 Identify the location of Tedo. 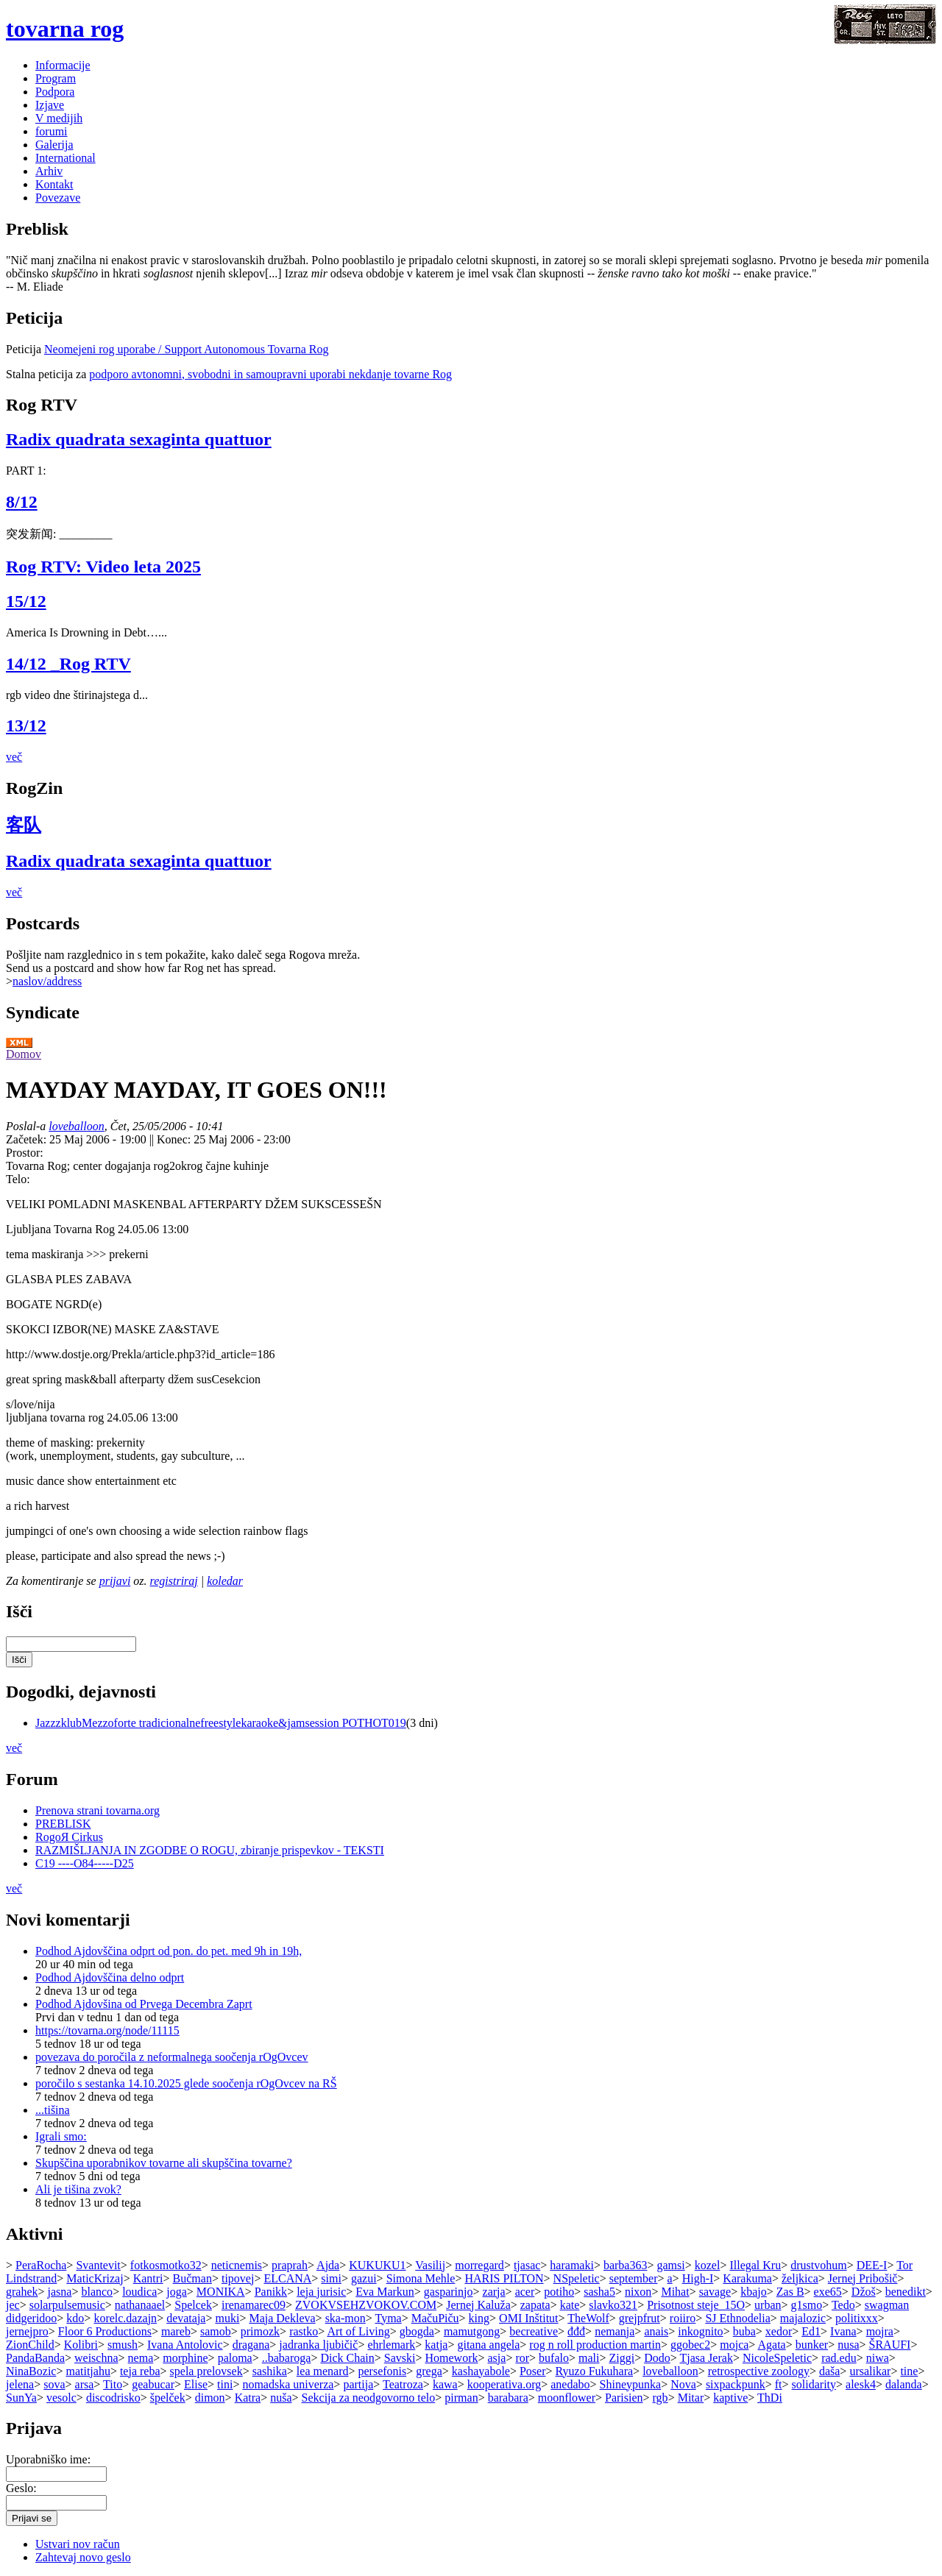
(843, 2305).